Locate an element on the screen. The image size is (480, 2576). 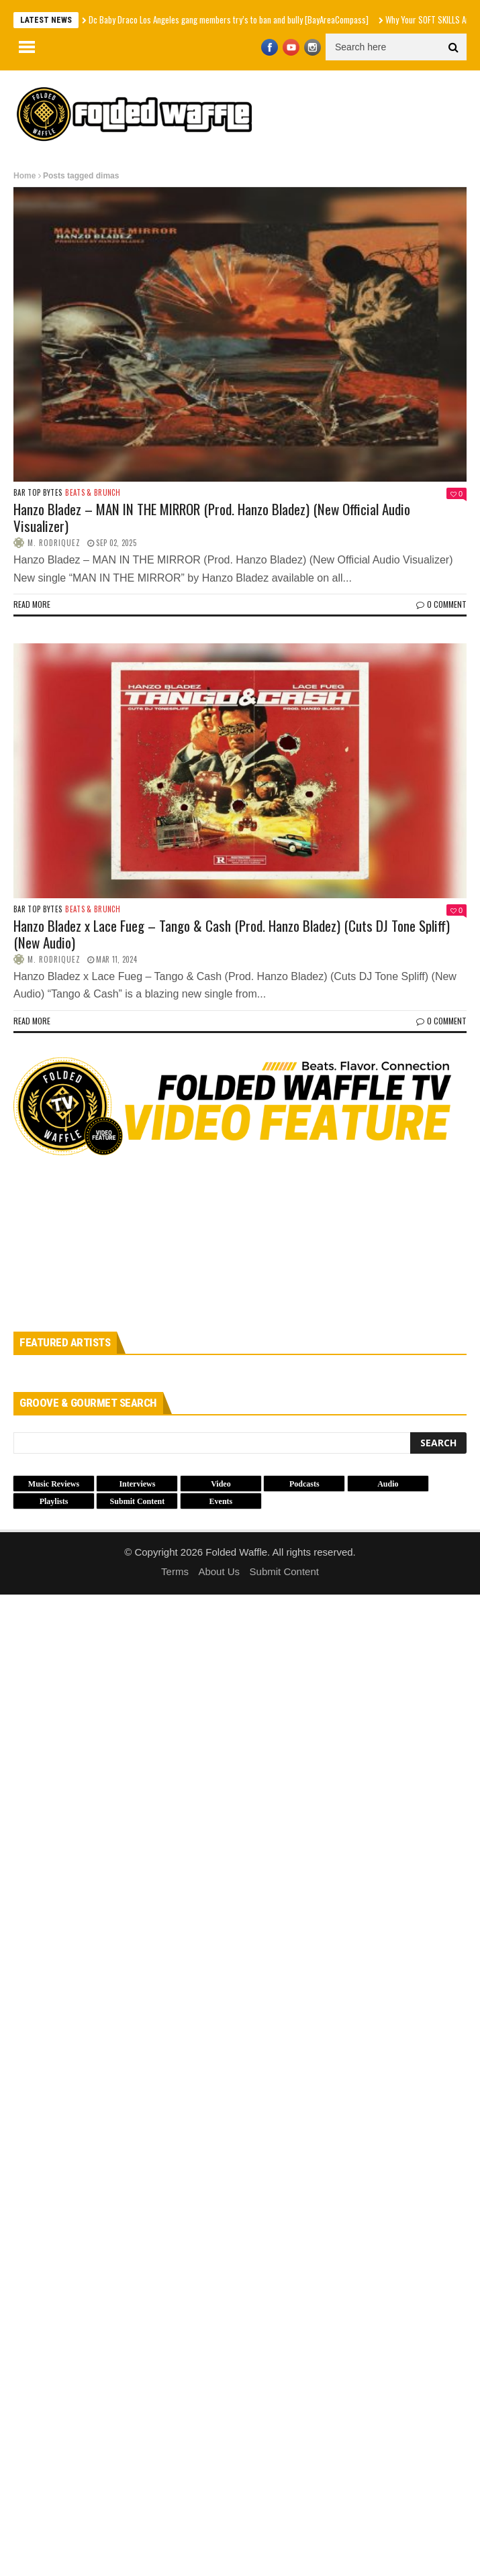
Hanzo Bladez – MAN IN THE MIRROR (Prod. Hanzo Bladez) (New Official Audio Visualizer) is located at coordinates (211, 517).